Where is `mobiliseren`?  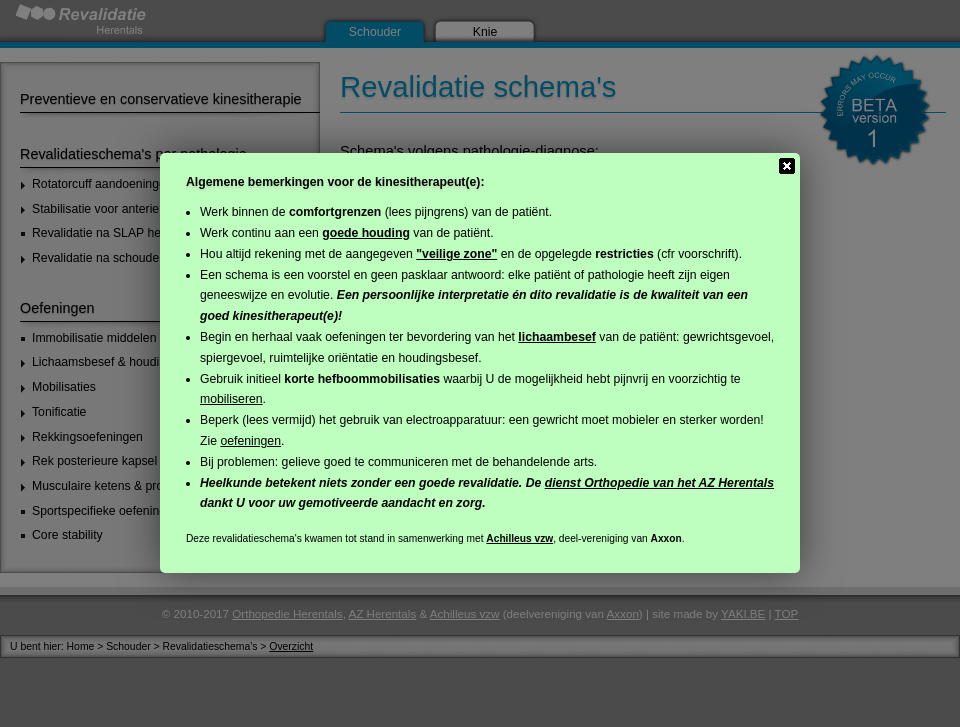 mobiliseren is located at coordinates (231, 399).